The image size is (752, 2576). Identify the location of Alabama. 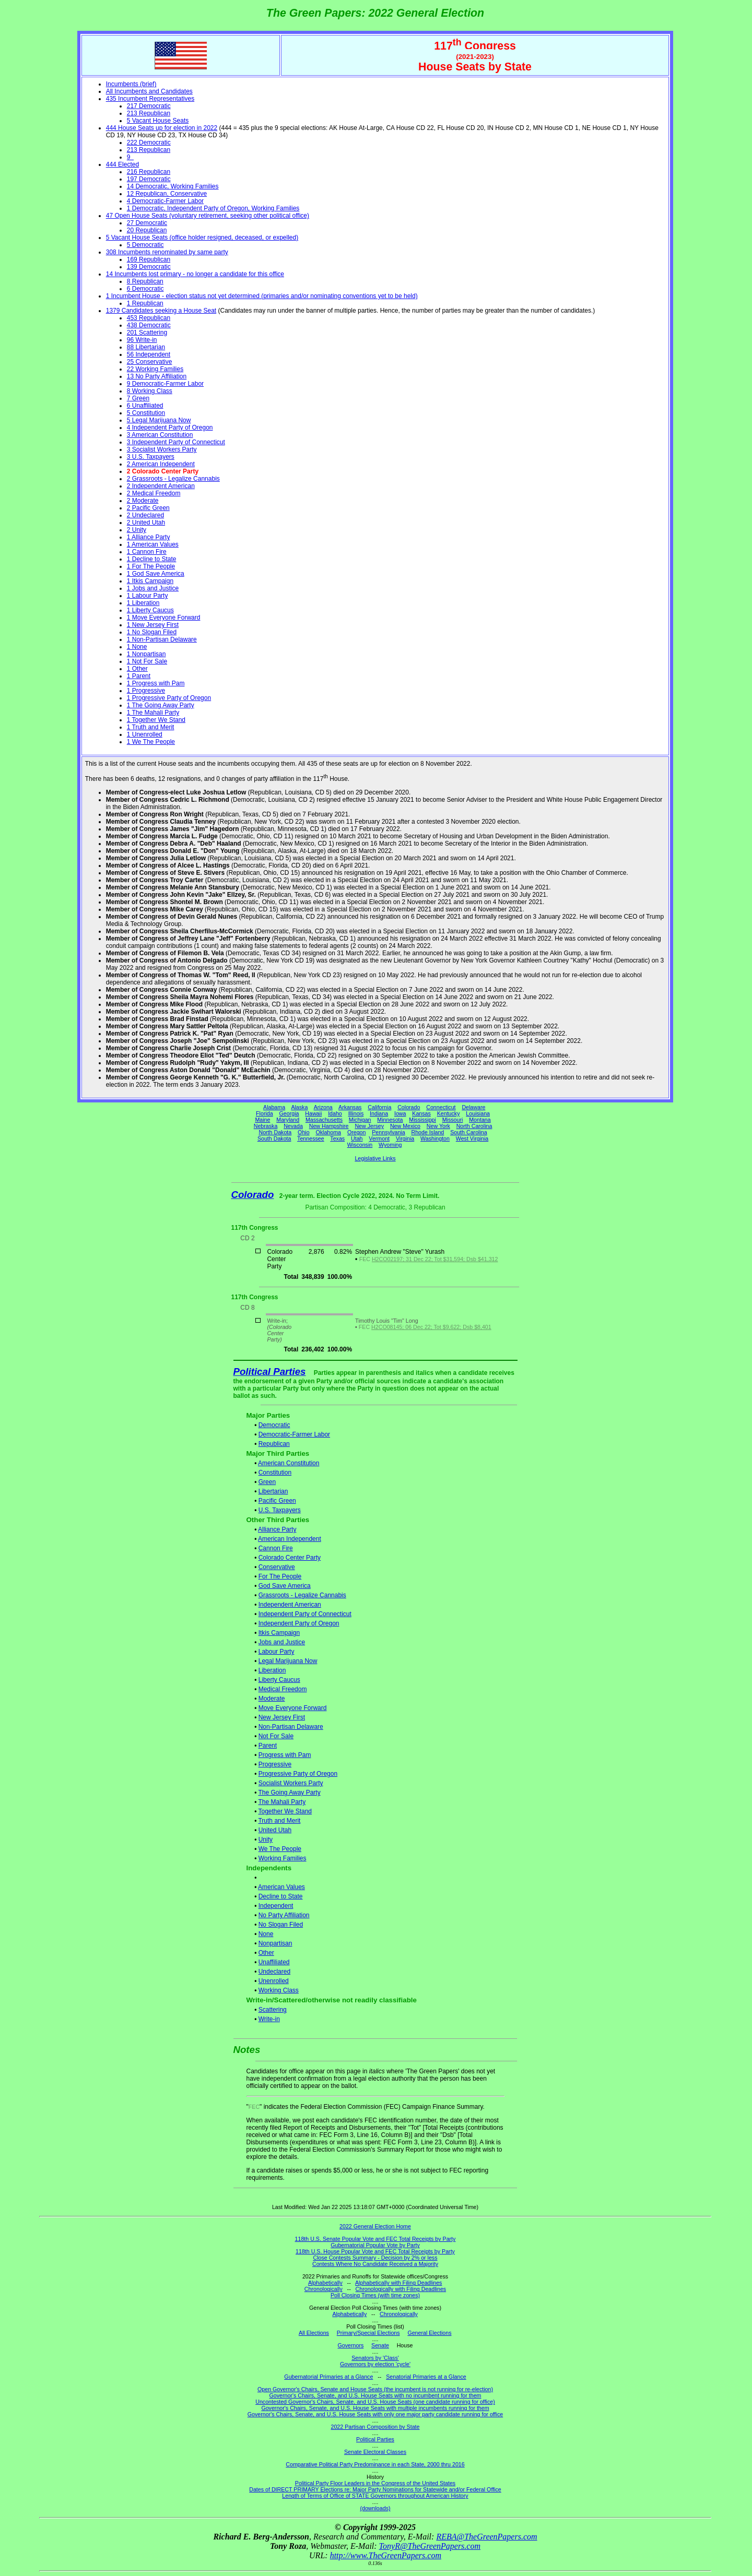
(274, 1107).